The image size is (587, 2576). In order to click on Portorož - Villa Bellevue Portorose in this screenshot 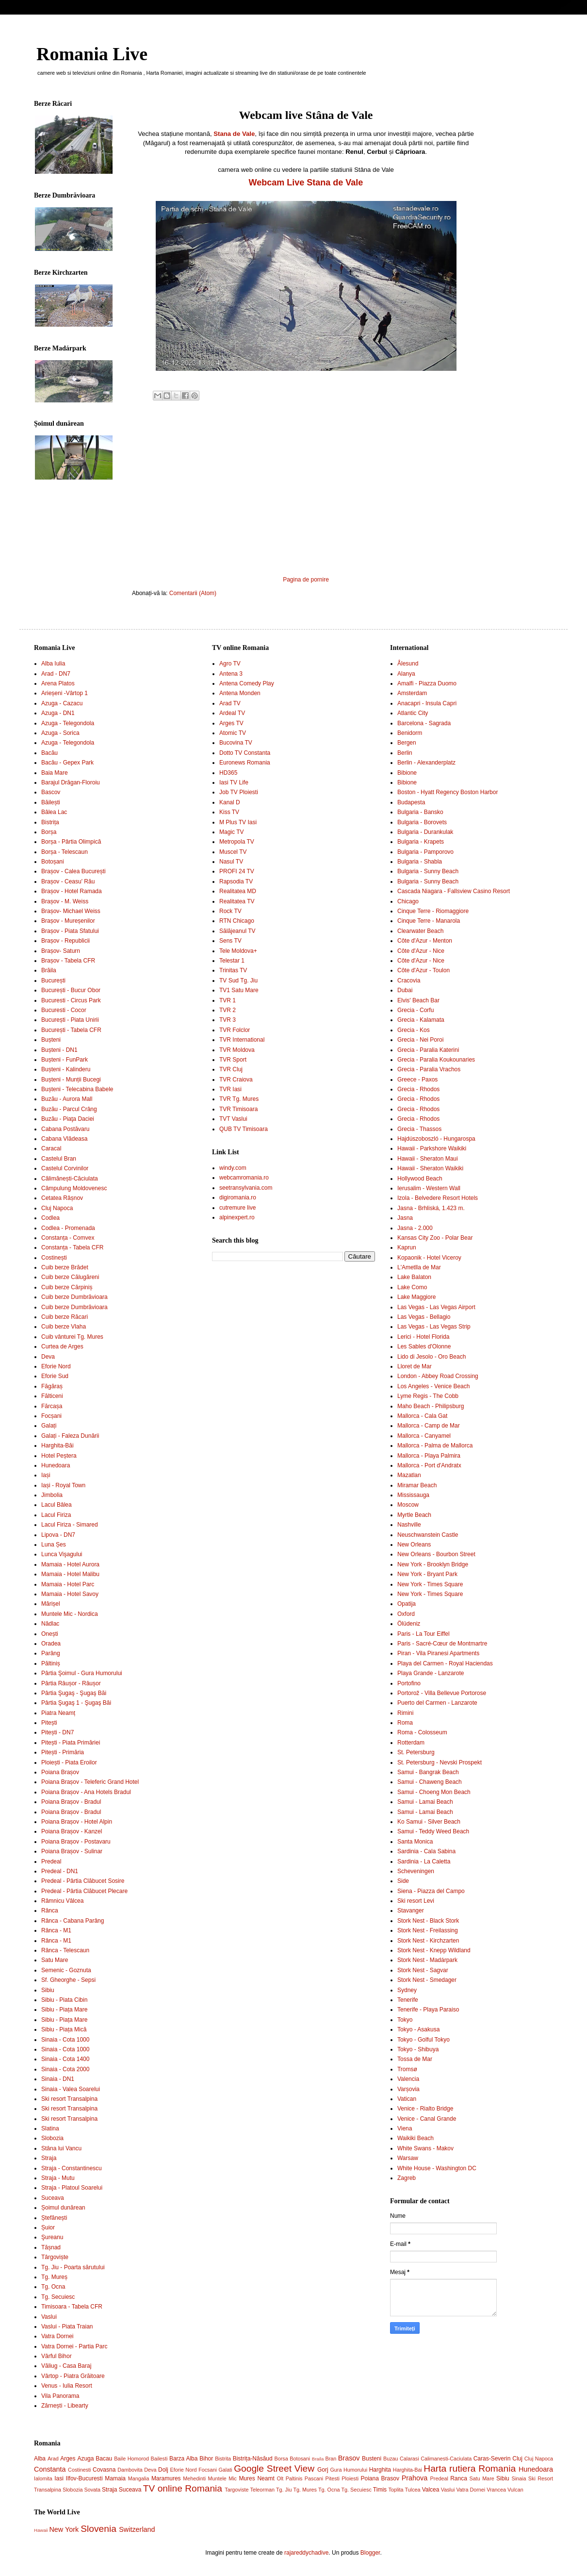, I will do `click(441, 1693)`.